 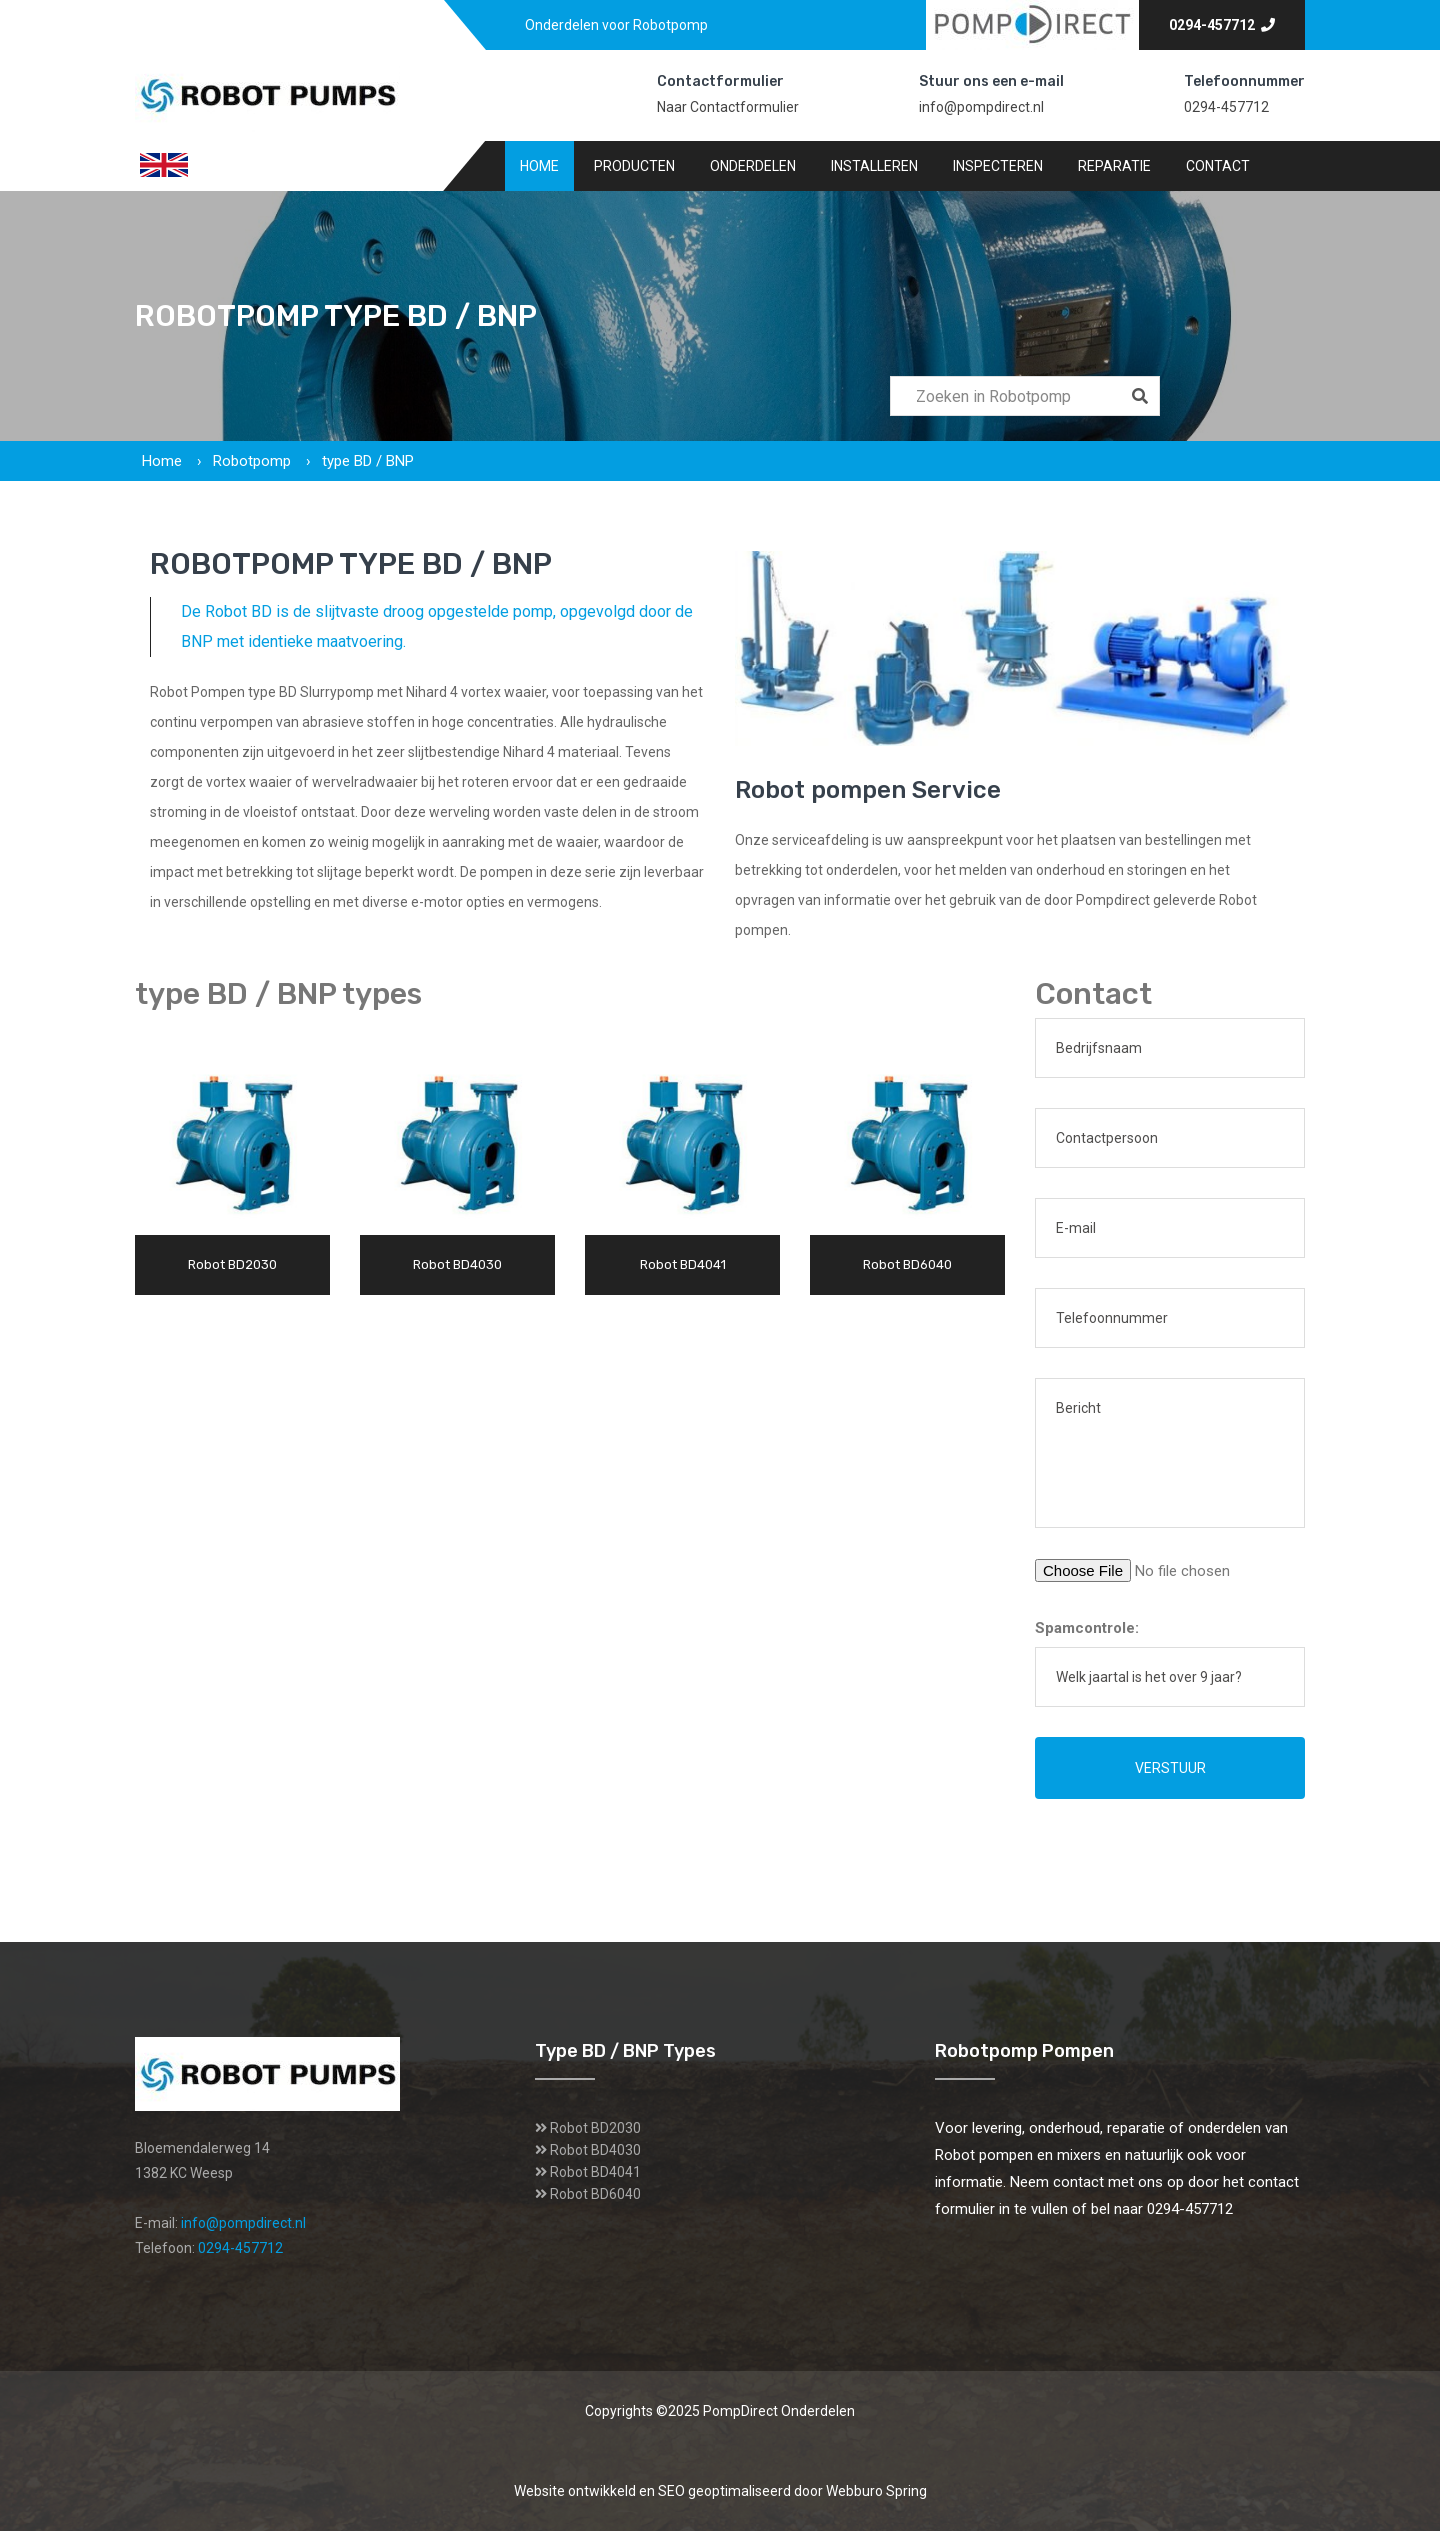 What do you see at coordinates (595, 2150) in the screenshot?
I see `Robot BD4030` at bounding box center [595, 2150].